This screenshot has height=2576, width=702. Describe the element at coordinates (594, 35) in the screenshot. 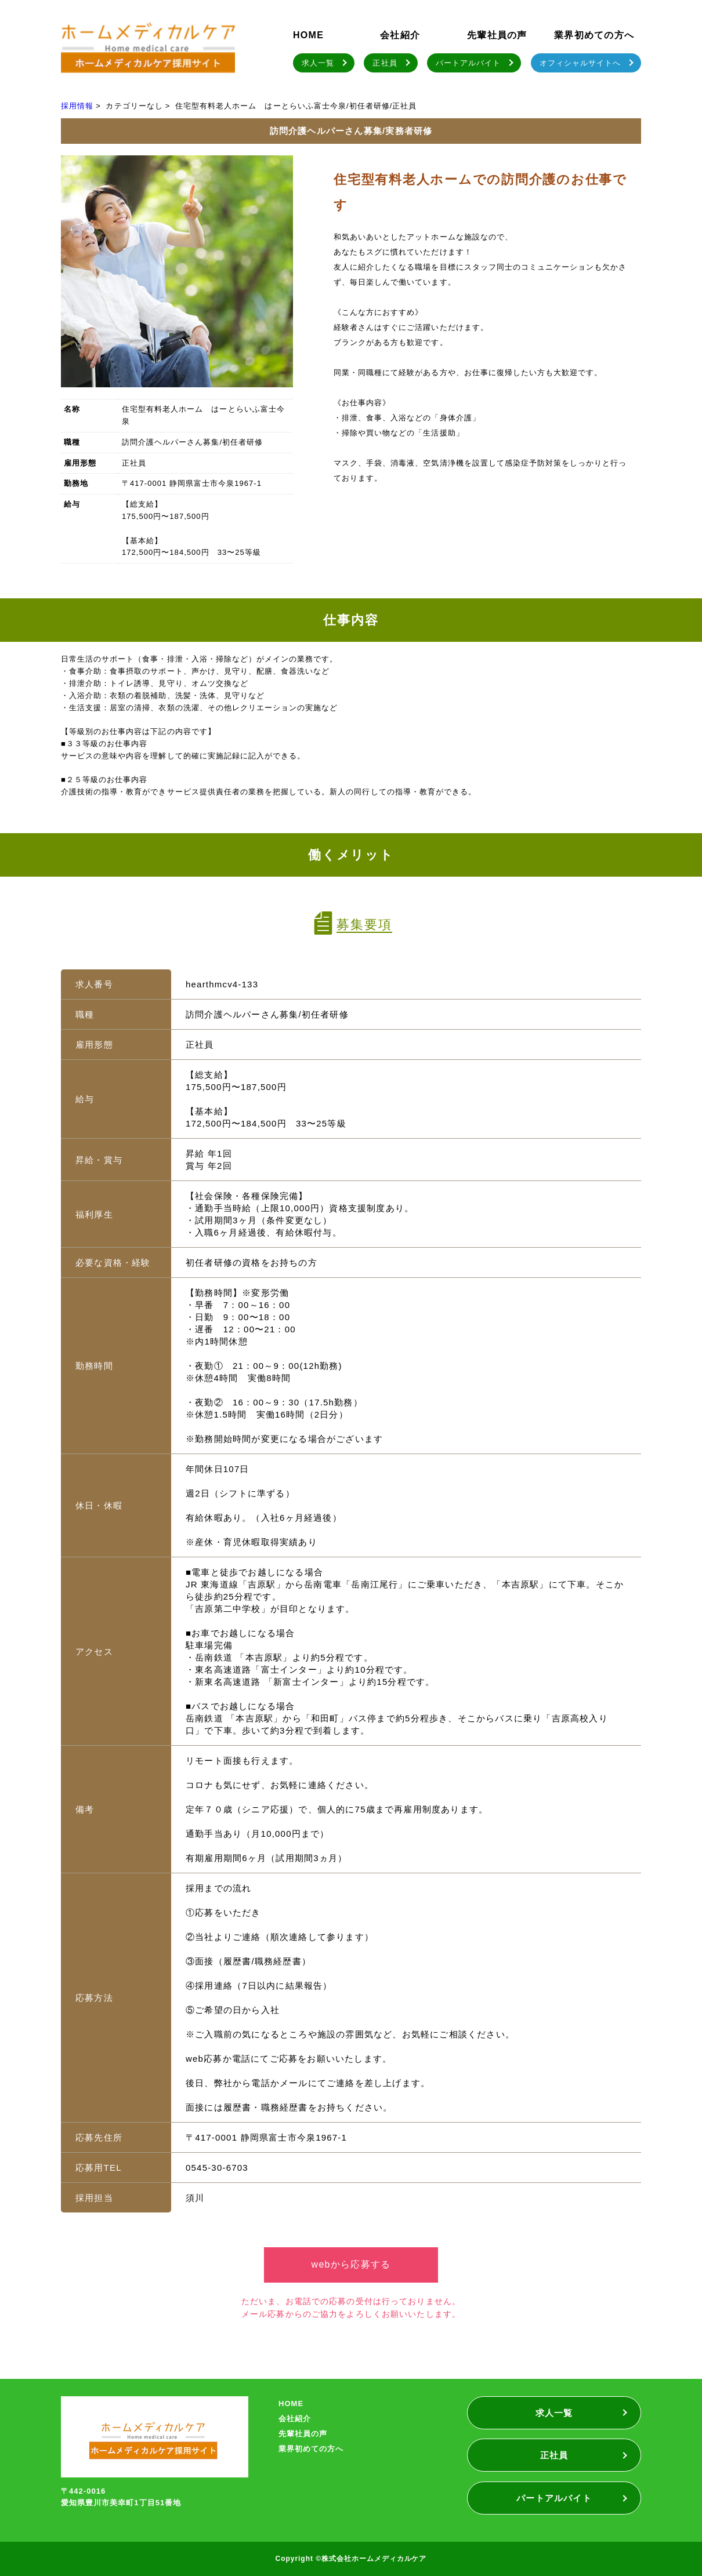

I see `業界初めての方へ` at that location.